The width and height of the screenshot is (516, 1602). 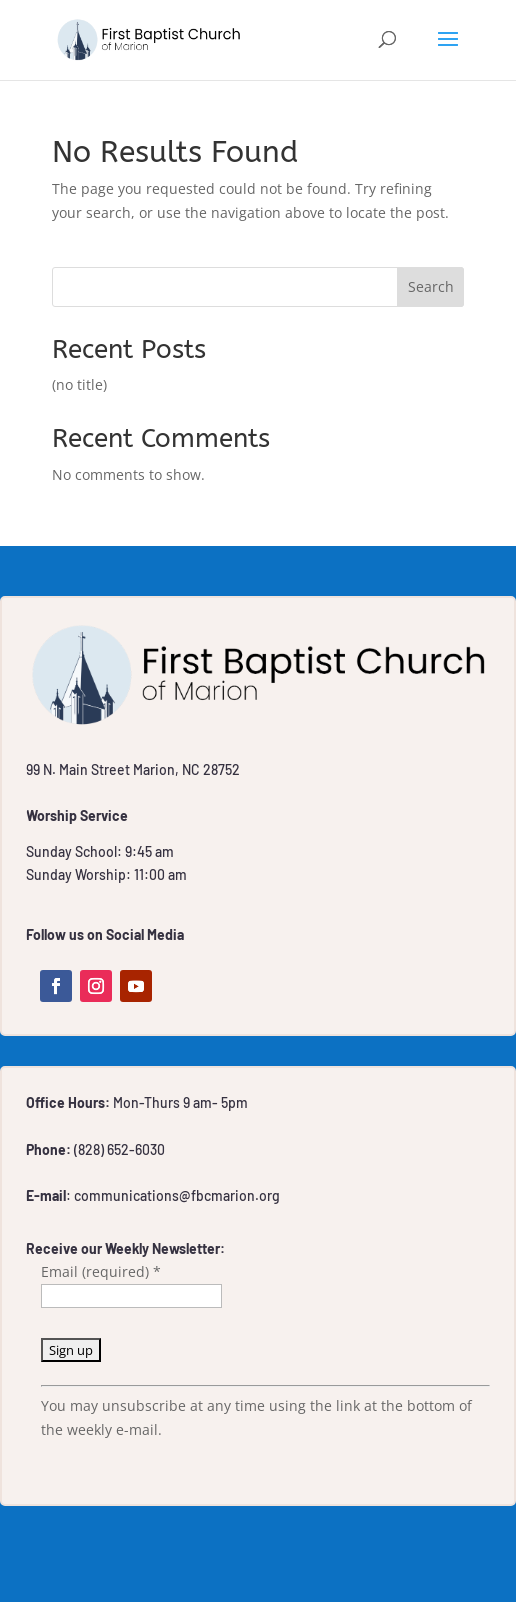 I want to click on (no title), so click(x=79, y=384).